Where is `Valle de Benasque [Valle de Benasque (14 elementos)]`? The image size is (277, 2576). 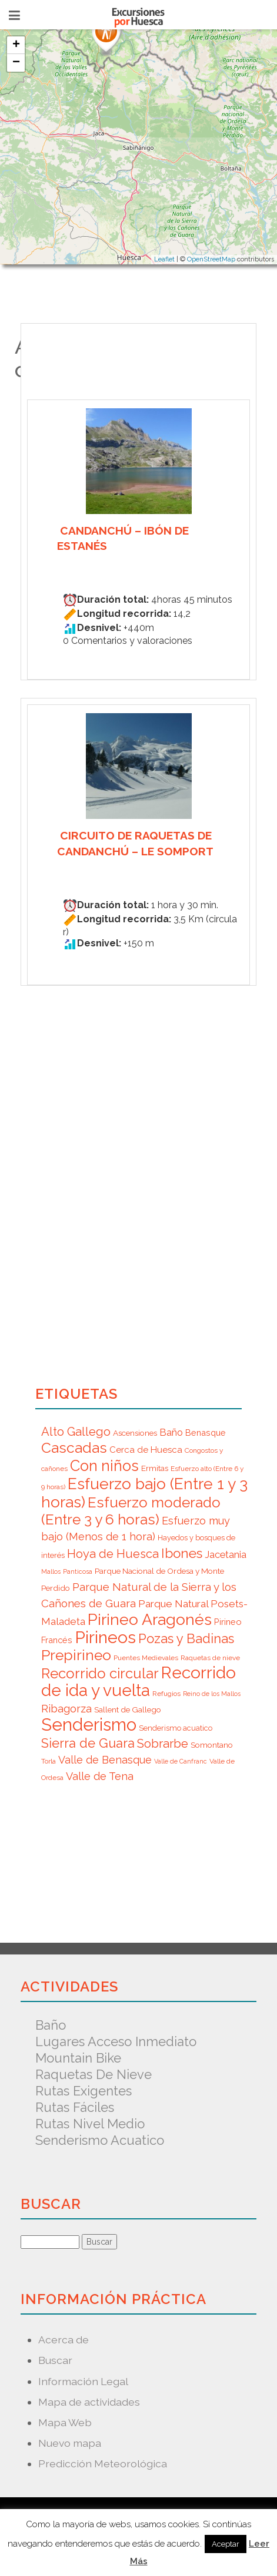 Valle de Benasque [Valle de Benasque (14 elementos)] is located at coordinates (105, 1760).